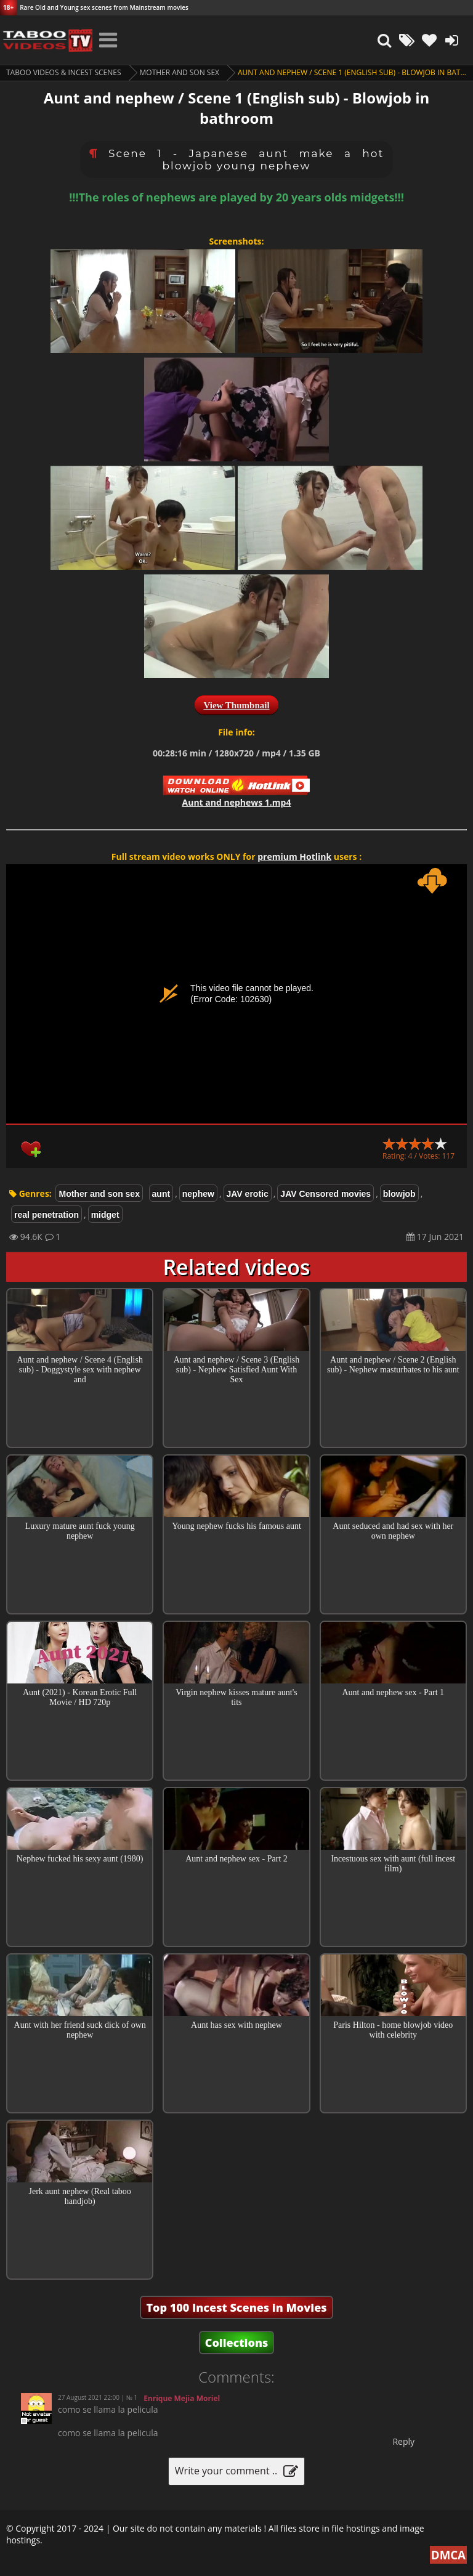  Describe the element at coordinates (294, 856) in the screenshot. I see `premium Hotlink` at that location.